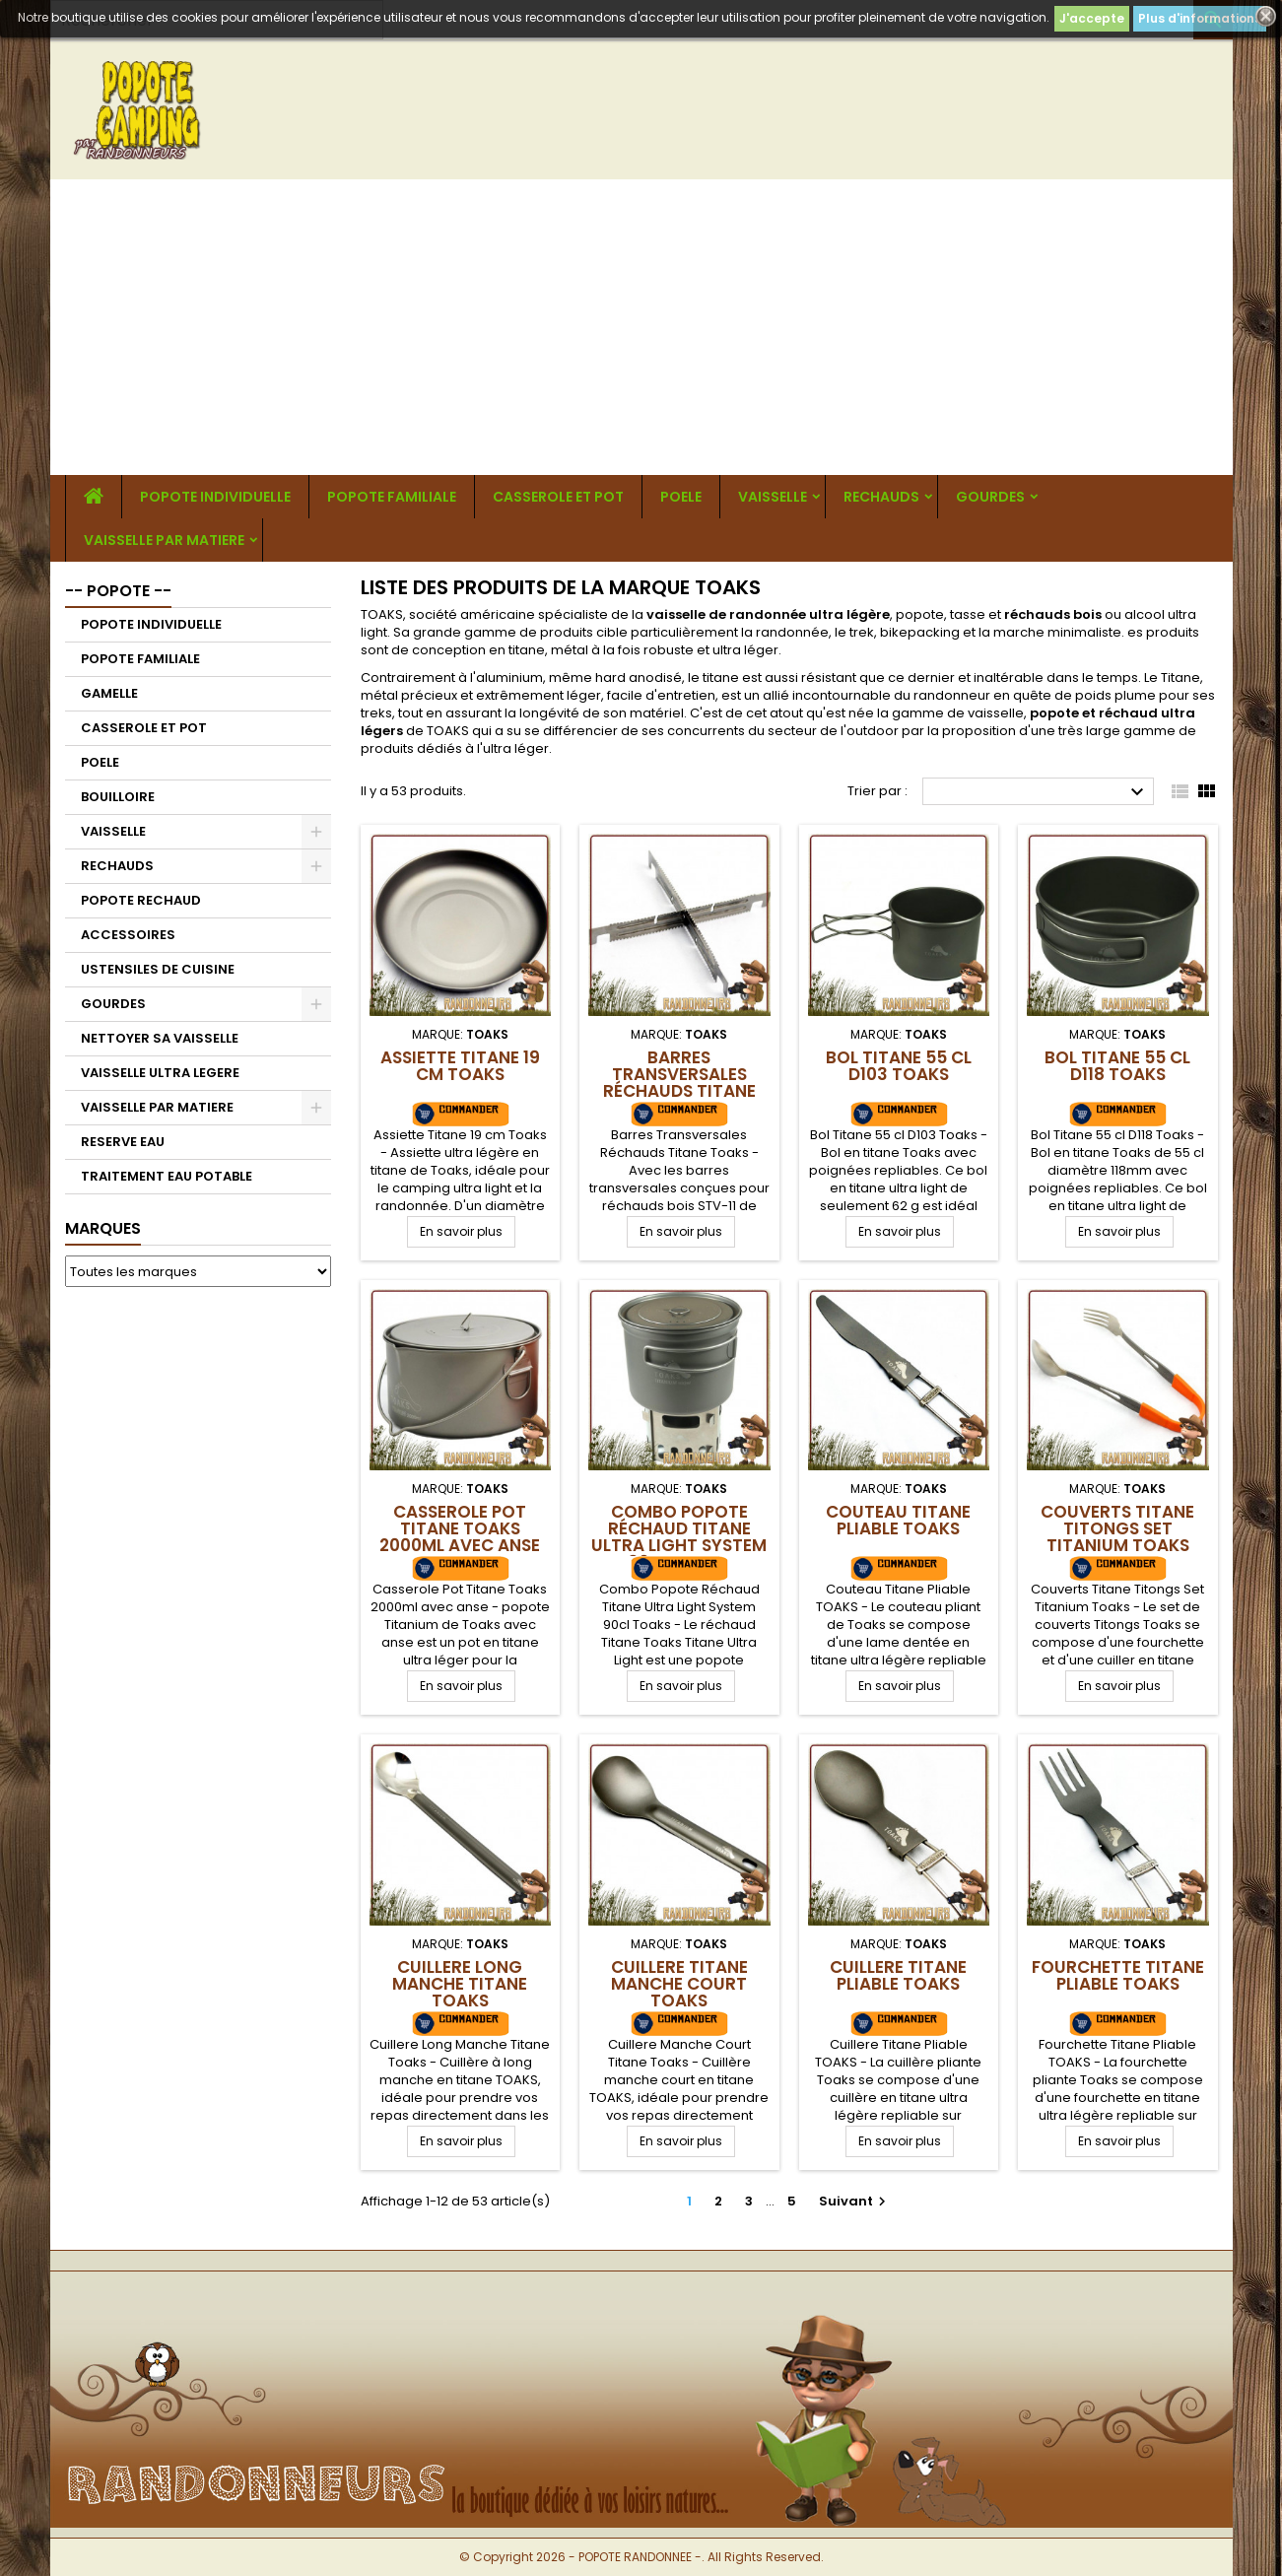 The width and height of the screenshot is (1282, 2576). What do you see at coordinates (128, 934) in the screenshot?
I see `ACCESSOIRES` at bounding box center [128, 934].